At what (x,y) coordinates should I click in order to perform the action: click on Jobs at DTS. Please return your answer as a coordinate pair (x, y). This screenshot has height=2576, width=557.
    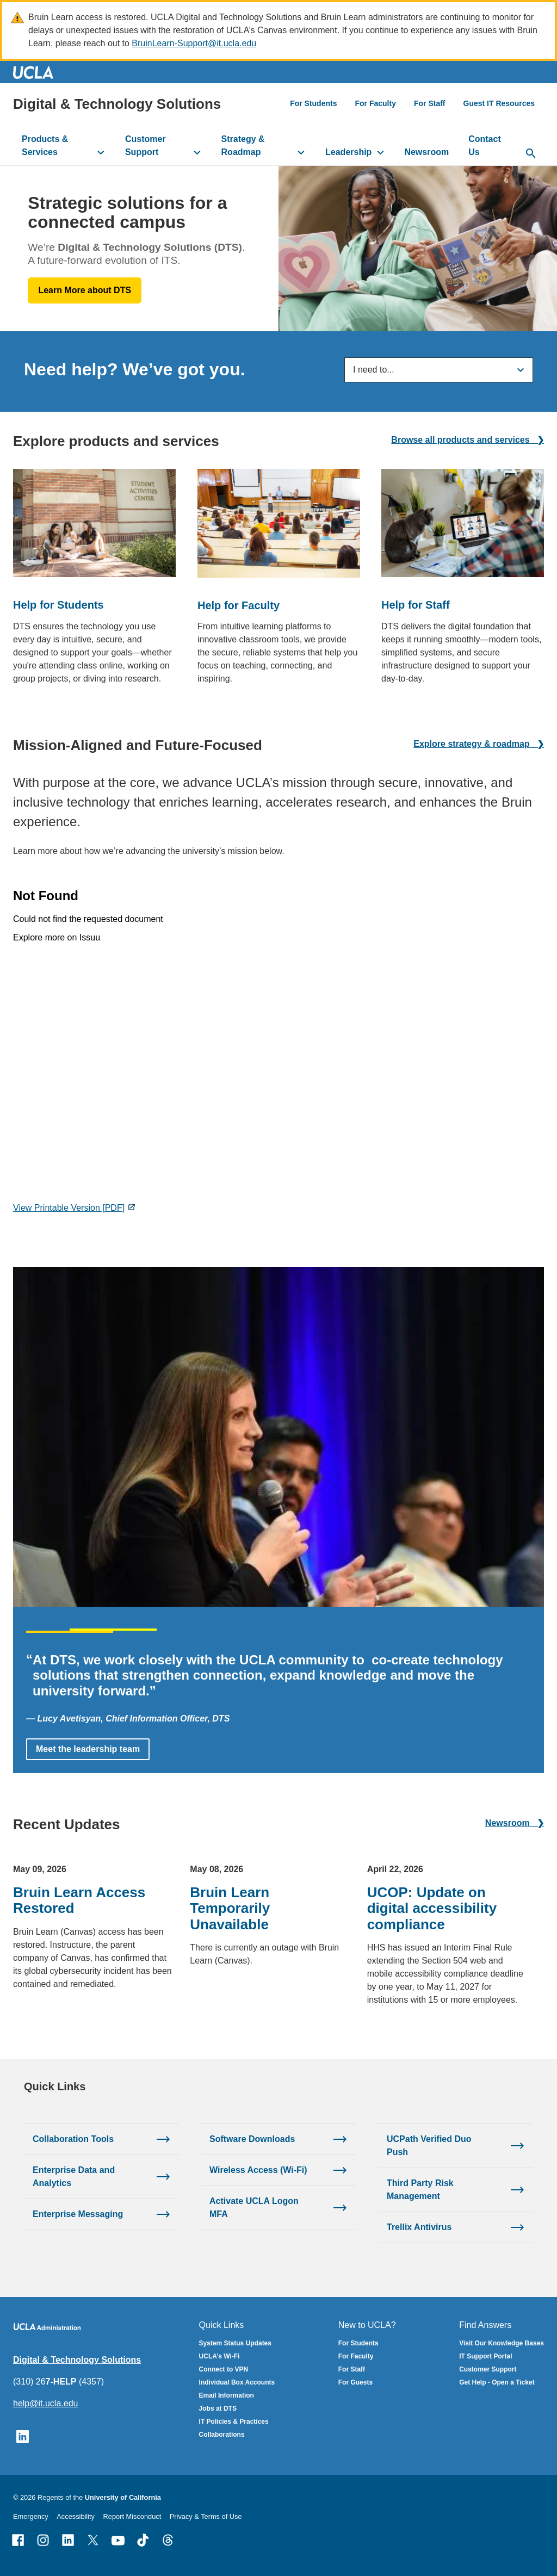
    Looking at the image, I should click on (218, 2408).